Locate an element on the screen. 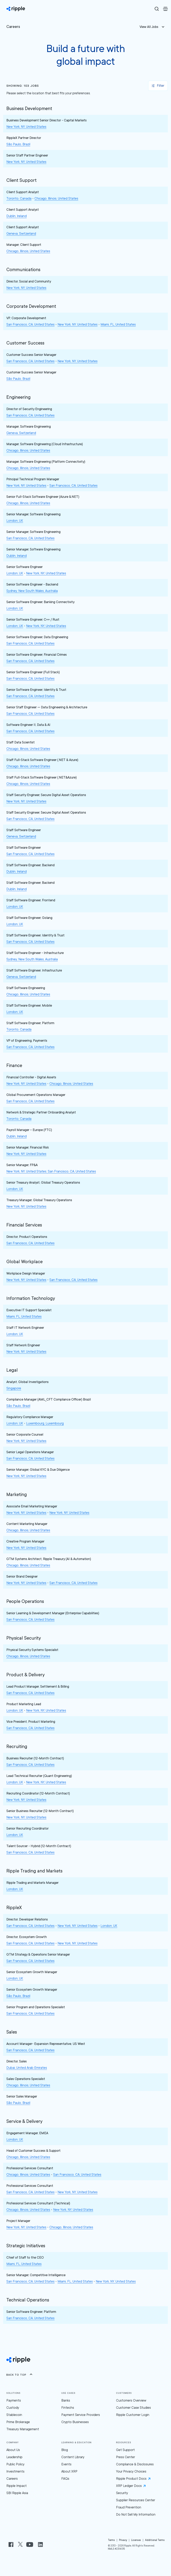  Sydney, New South Wales, Australia is located at coordinates (32, 591).